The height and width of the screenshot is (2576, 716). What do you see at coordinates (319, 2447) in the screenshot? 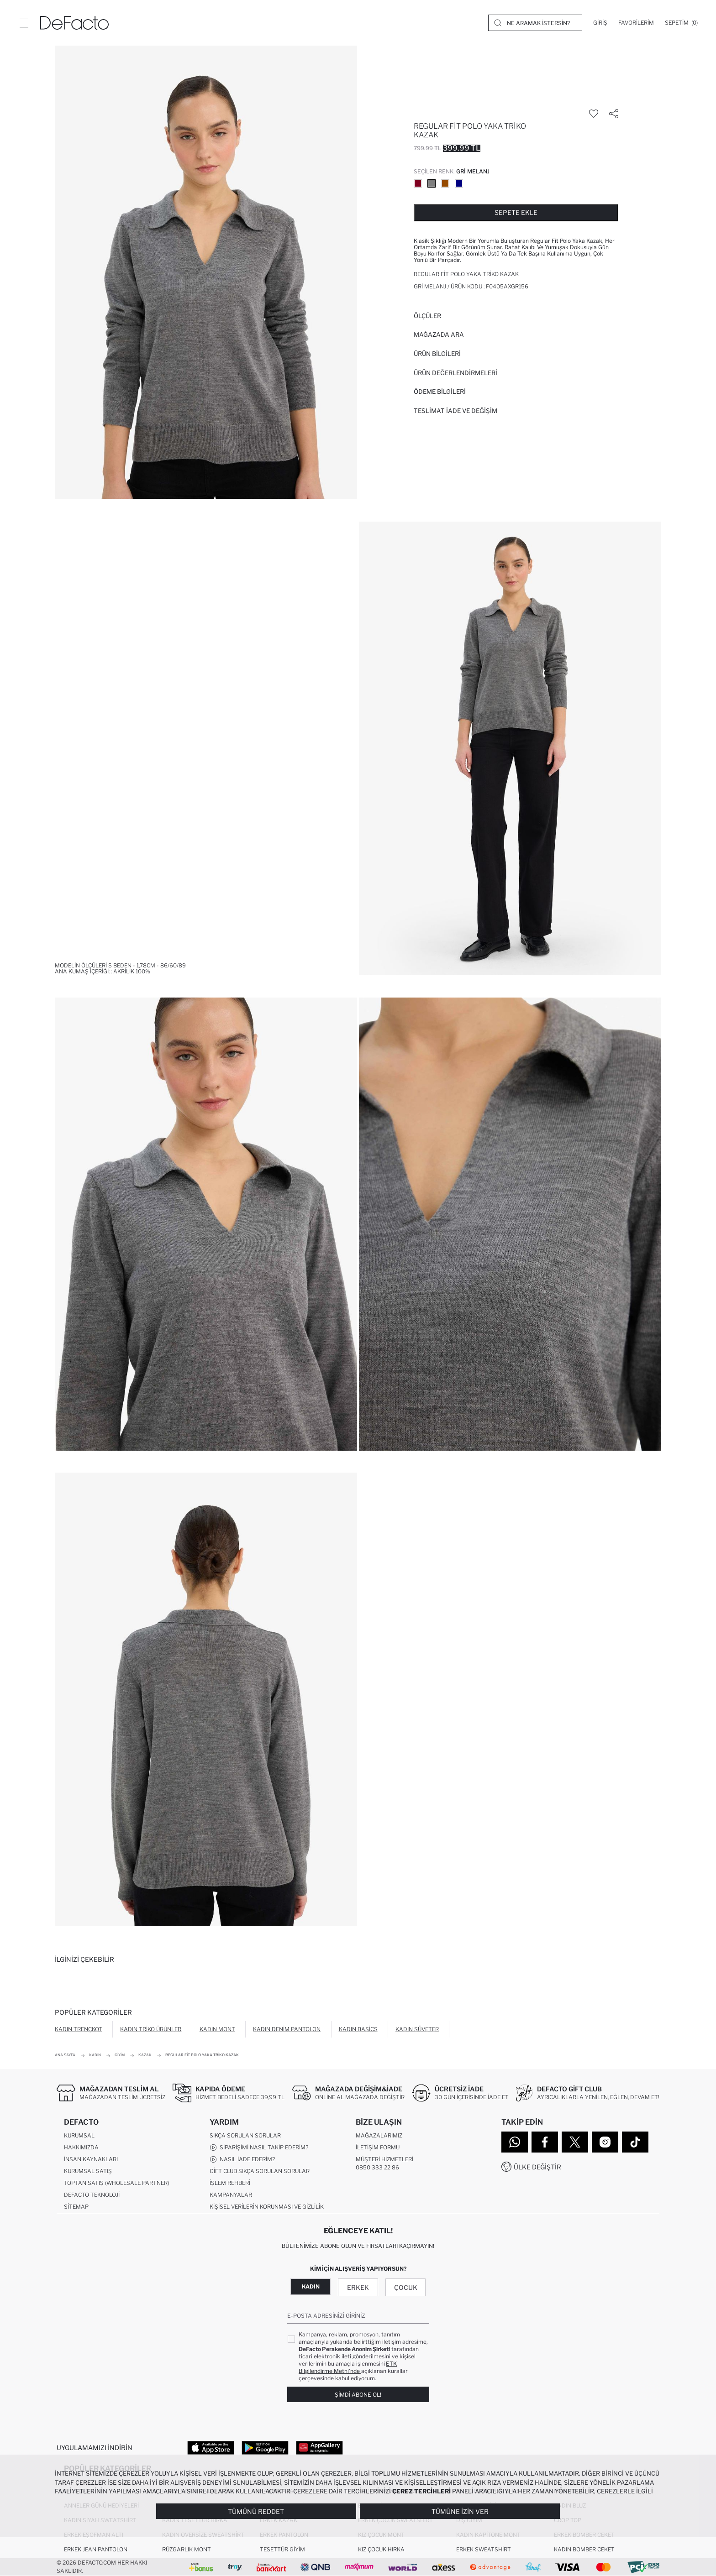
I see `[App Gallery]` at bounding box center [319, 2447].